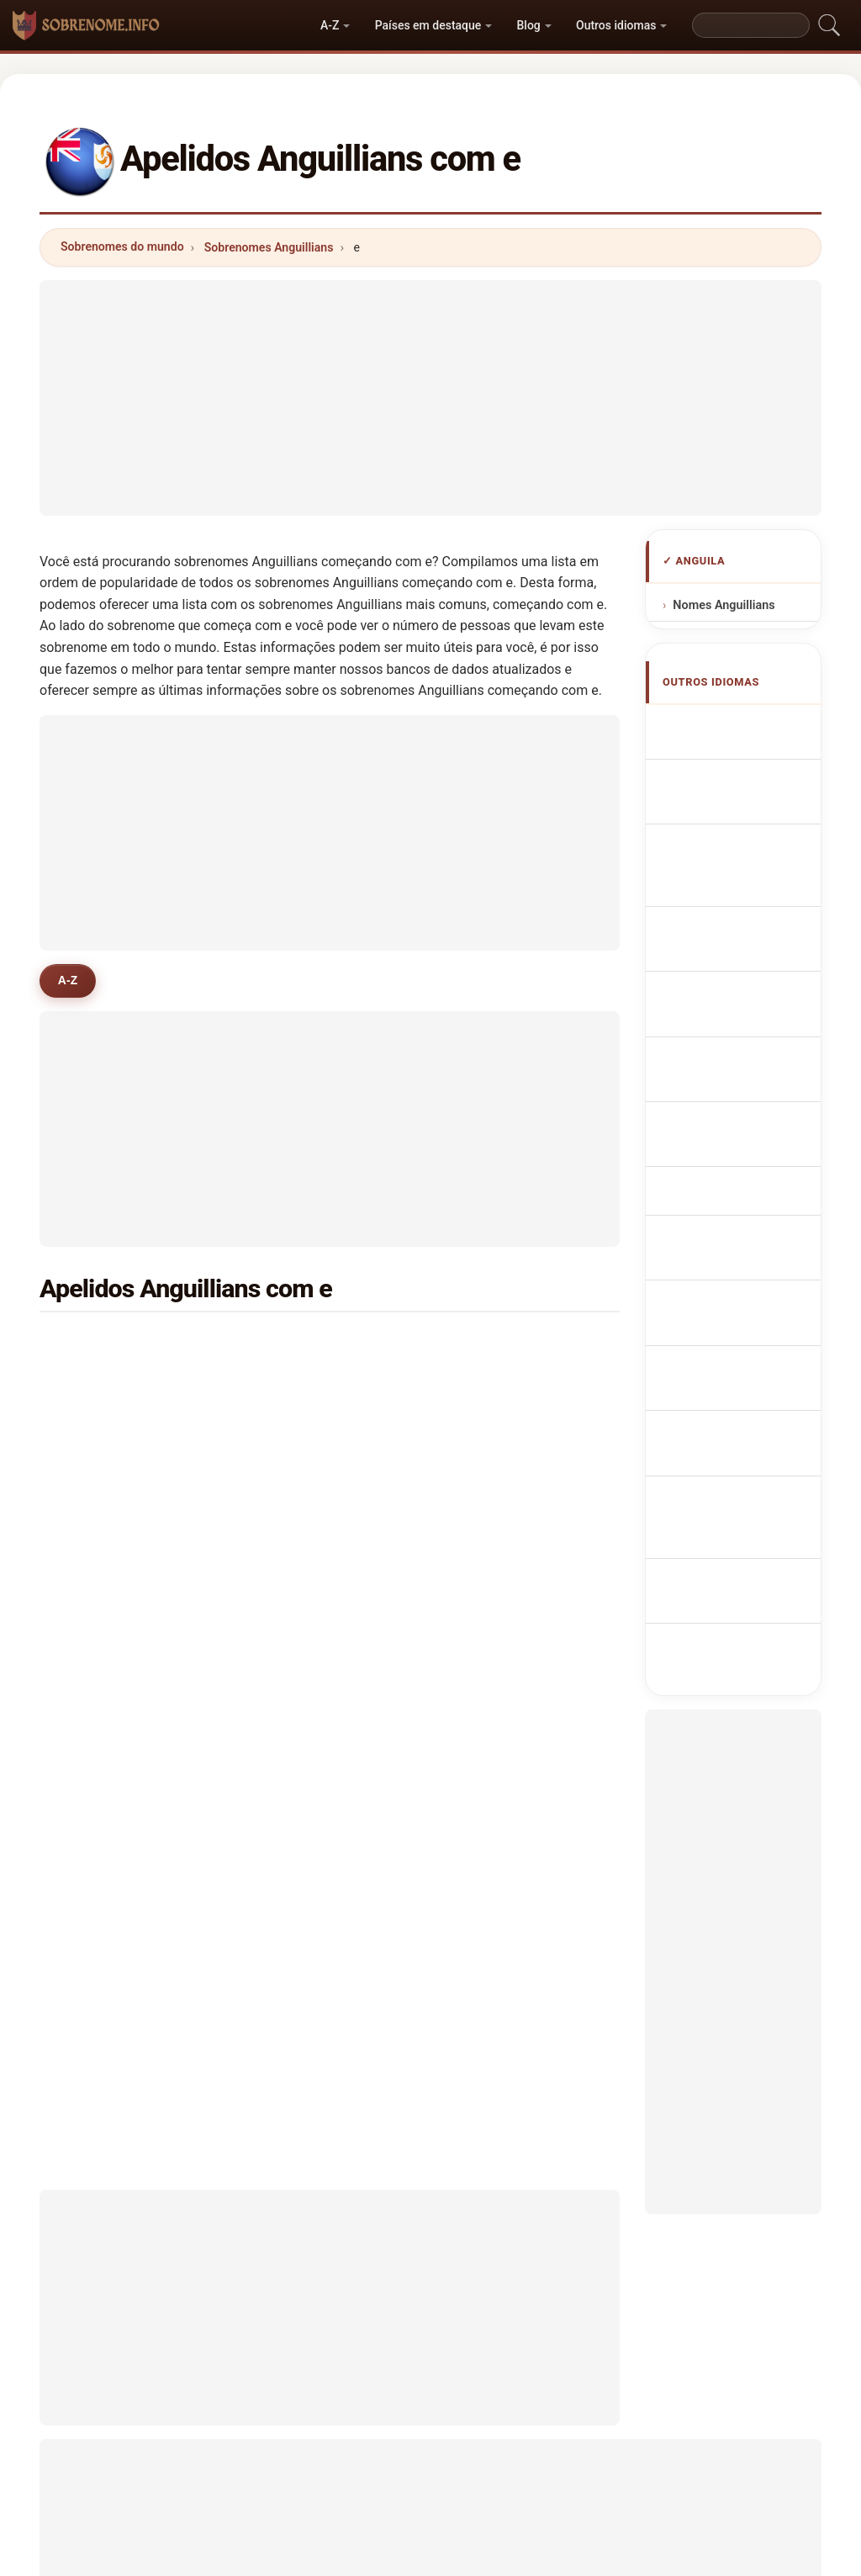 This screenshot has height=2576, width=861. I want to click on edwards, so click(108, 1344).